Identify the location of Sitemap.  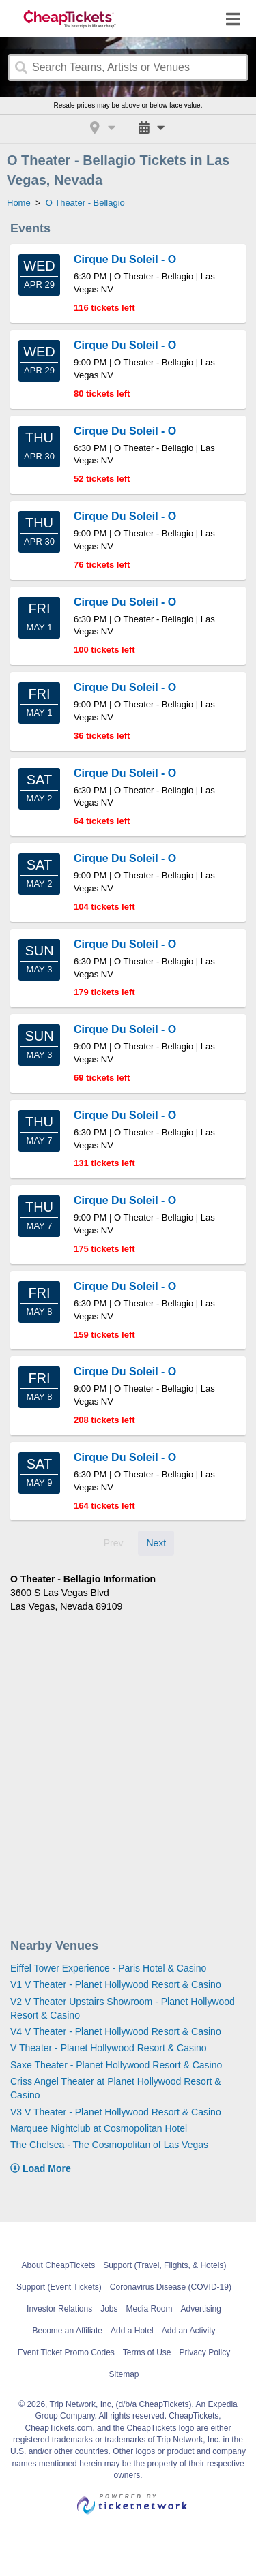
(124, 2374).